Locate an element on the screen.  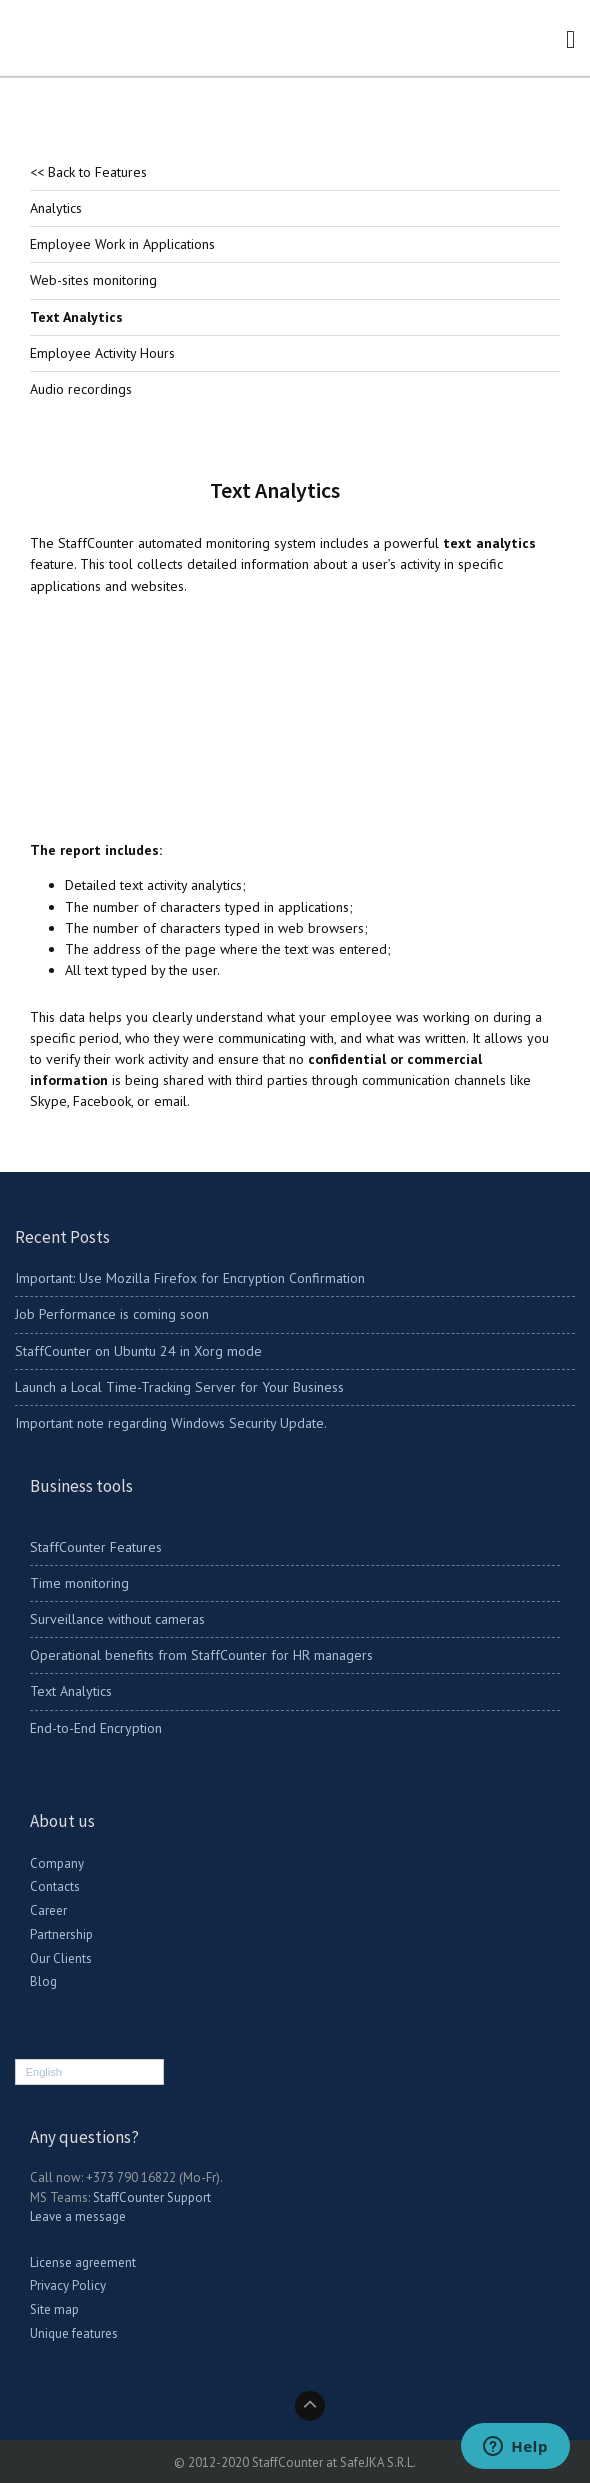
Launch a Local Time-Tracking Server for Your Business is located at coordinates (179, 1387).